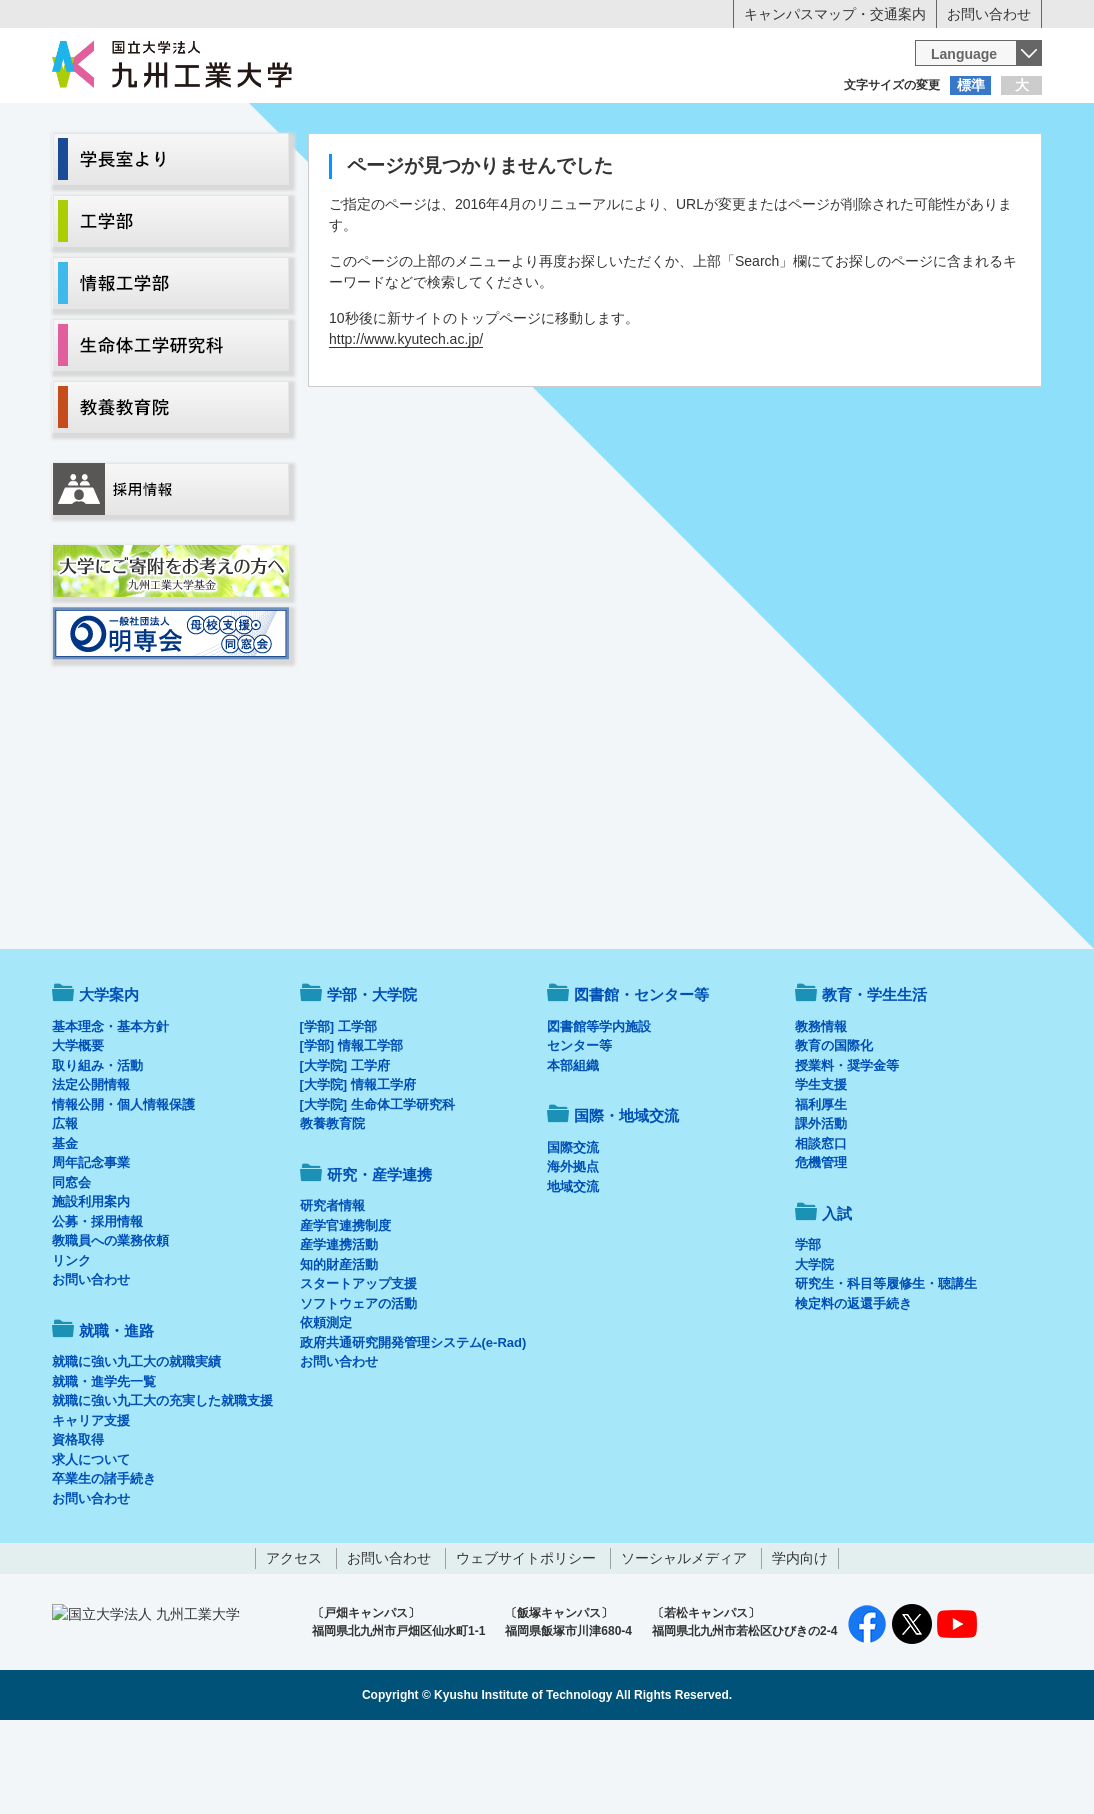 The image size is (1094, 1814). What do you see at coordinates (372, 1077) in the screenshot?
I see `学部・大学院` at bounding box center [372, 1077].